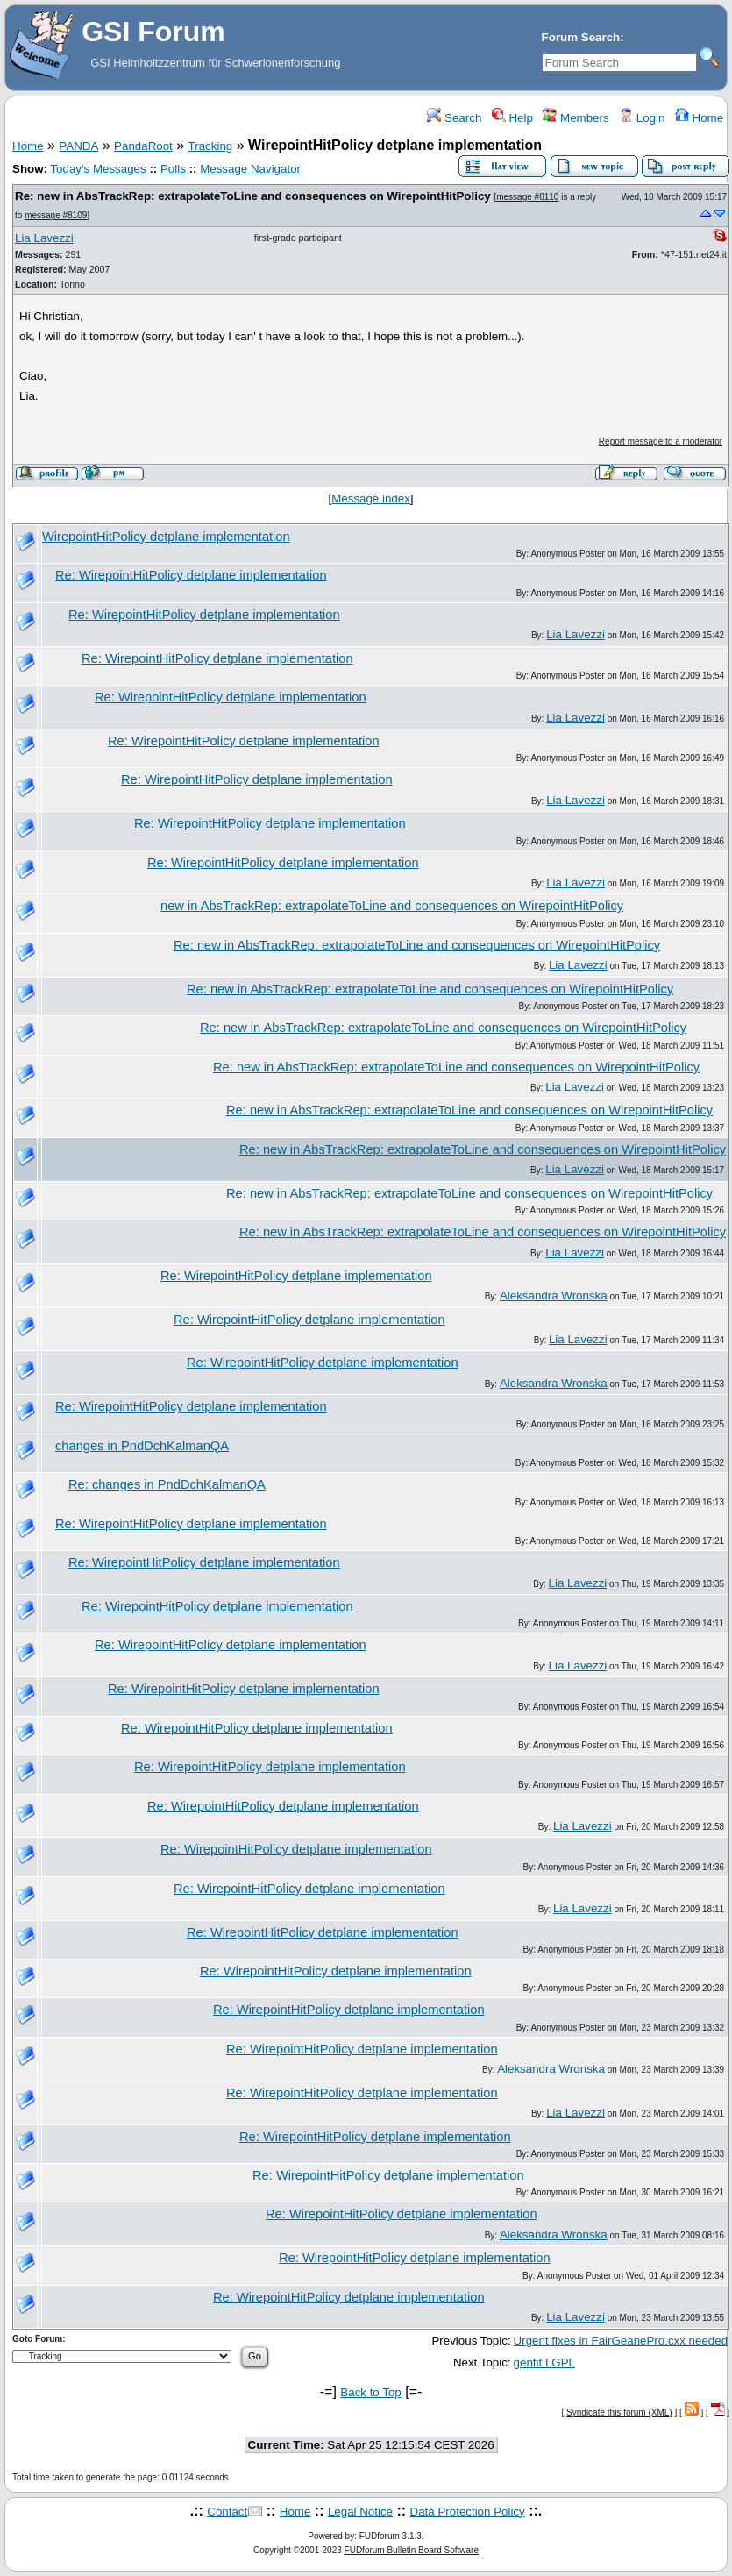 This screenshot has width=732, height=2576. I want to click on Back to Top, so click(370, 2392).